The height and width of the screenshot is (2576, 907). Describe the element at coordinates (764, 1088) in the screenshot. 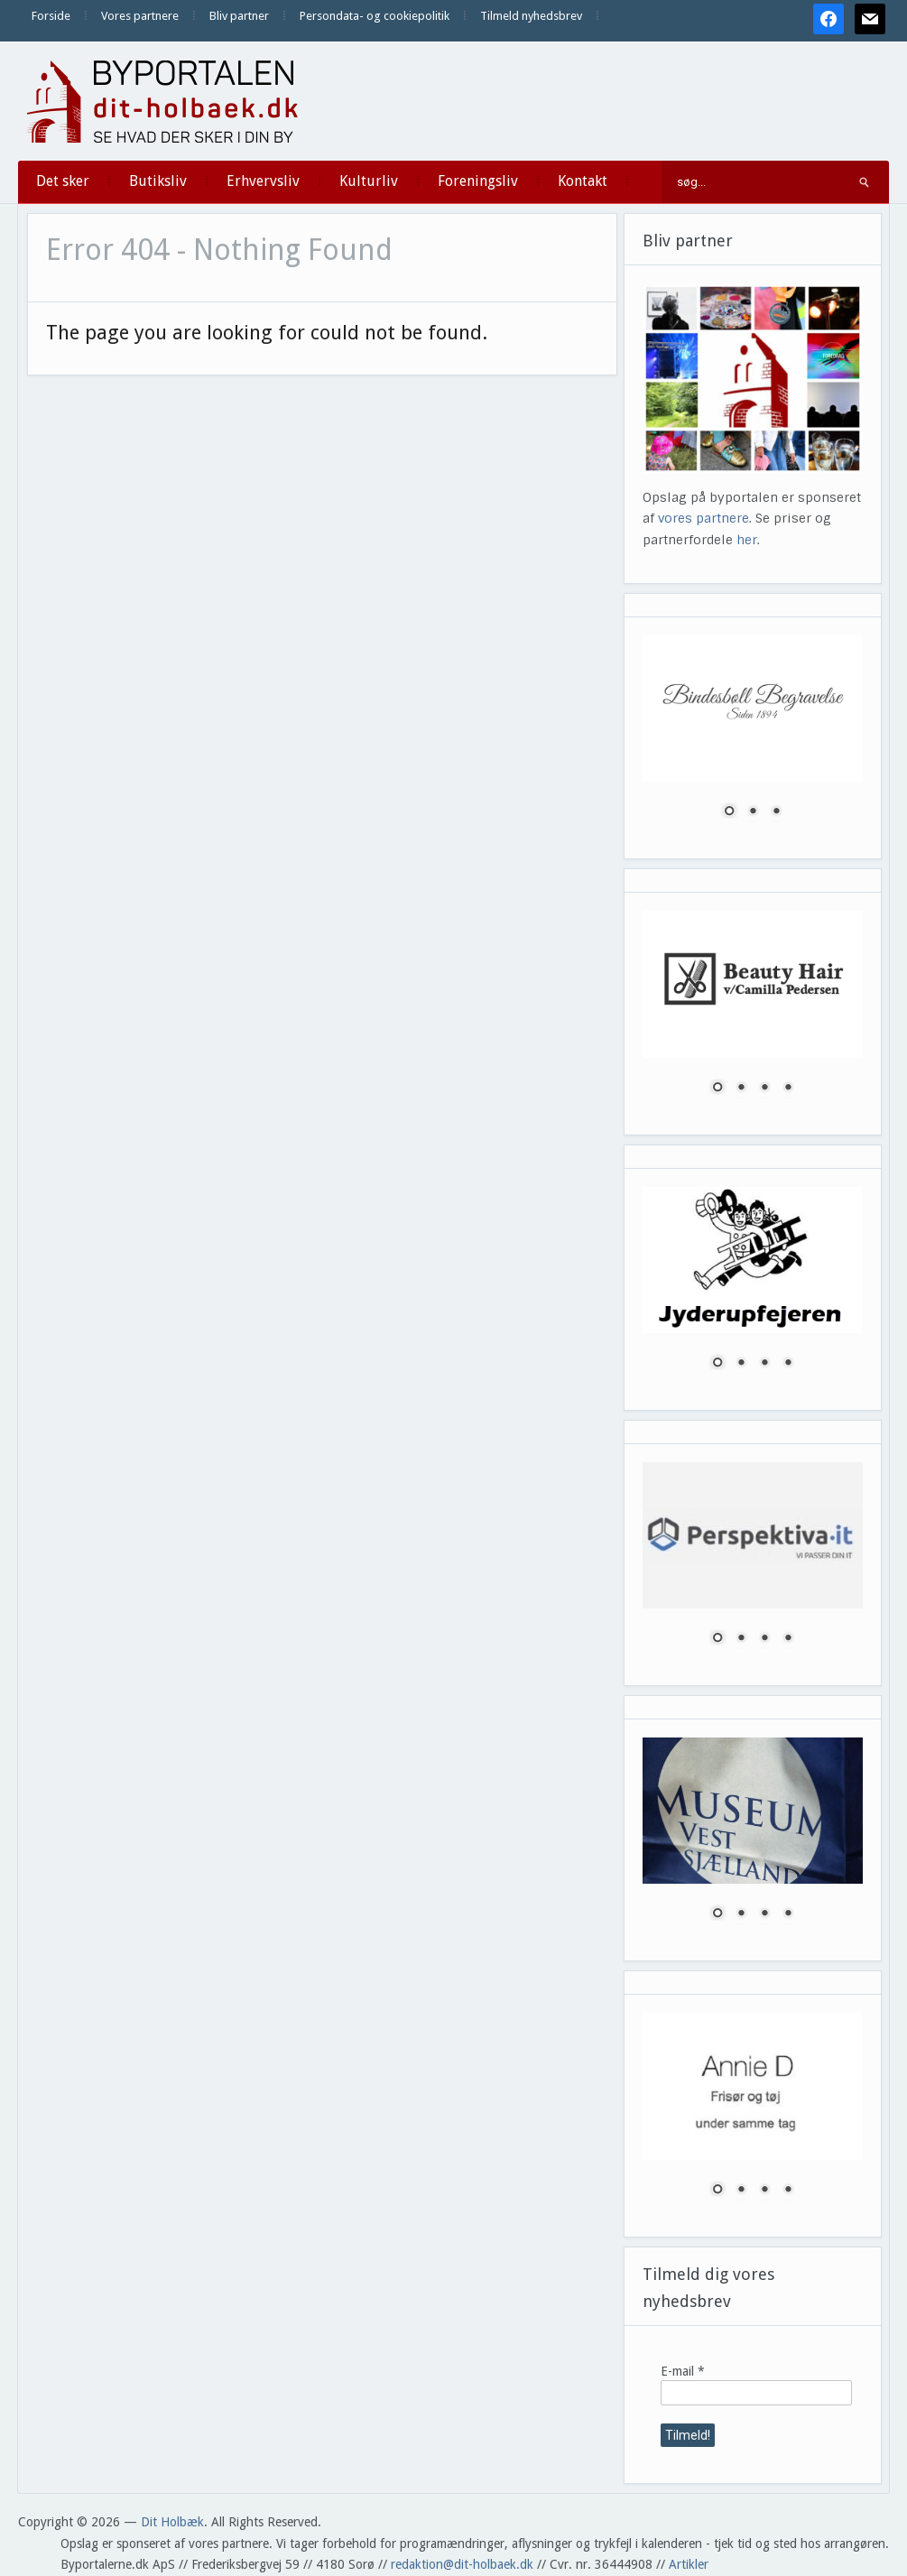

I see `3 [Show slide 3 of 4]` at that location.